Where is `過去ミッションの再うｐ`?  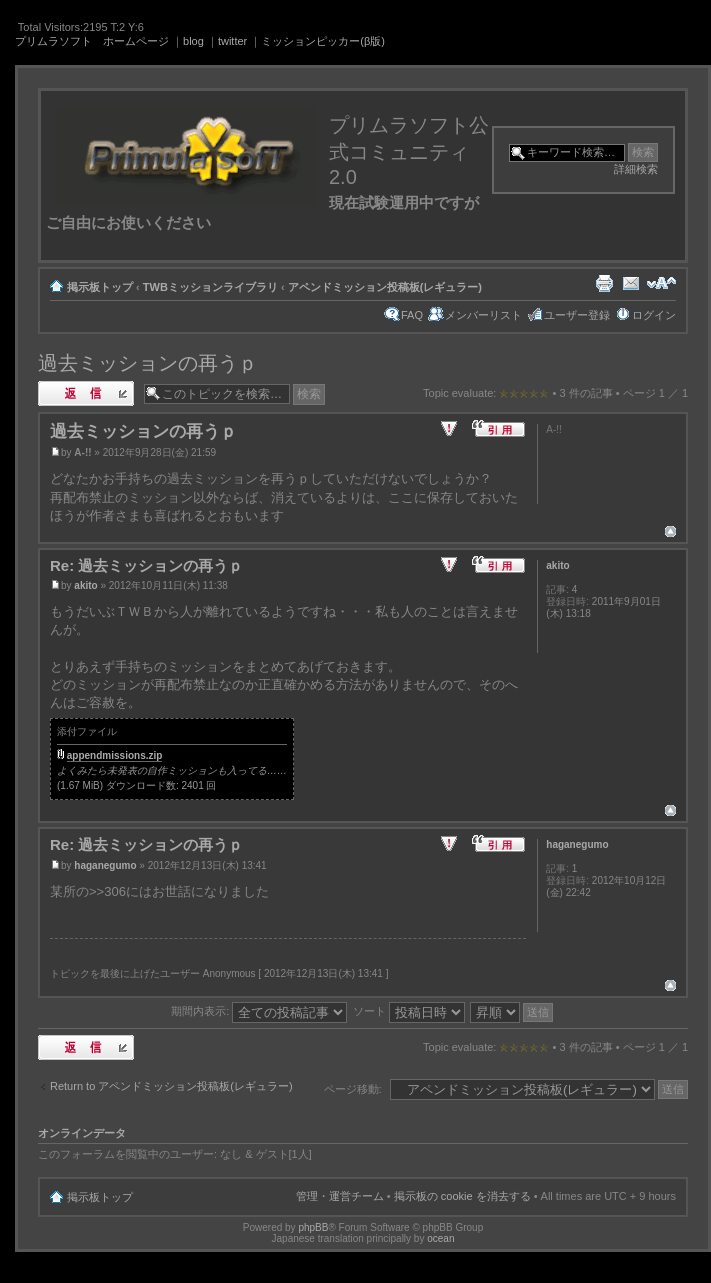
過去ミッションの再うｐ is located at coordinates (148, 363).